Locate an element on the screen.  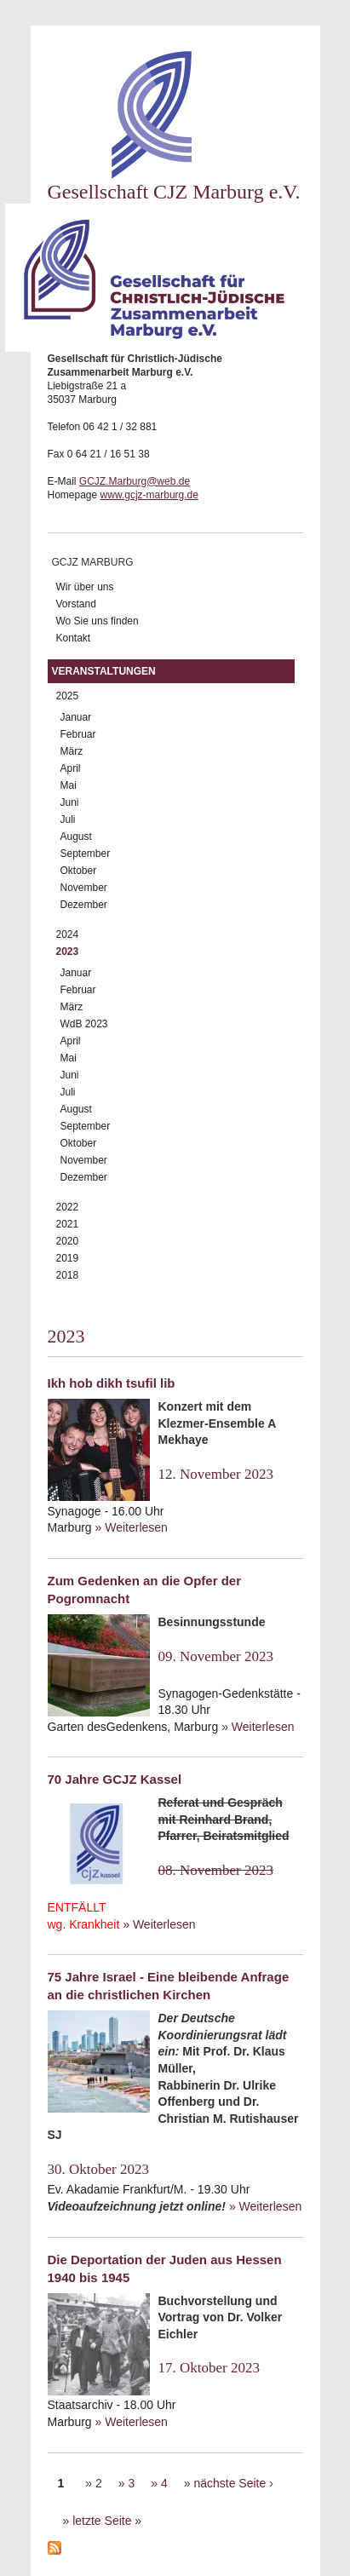
WdB 2023 is located at coordinates (84, 1024).